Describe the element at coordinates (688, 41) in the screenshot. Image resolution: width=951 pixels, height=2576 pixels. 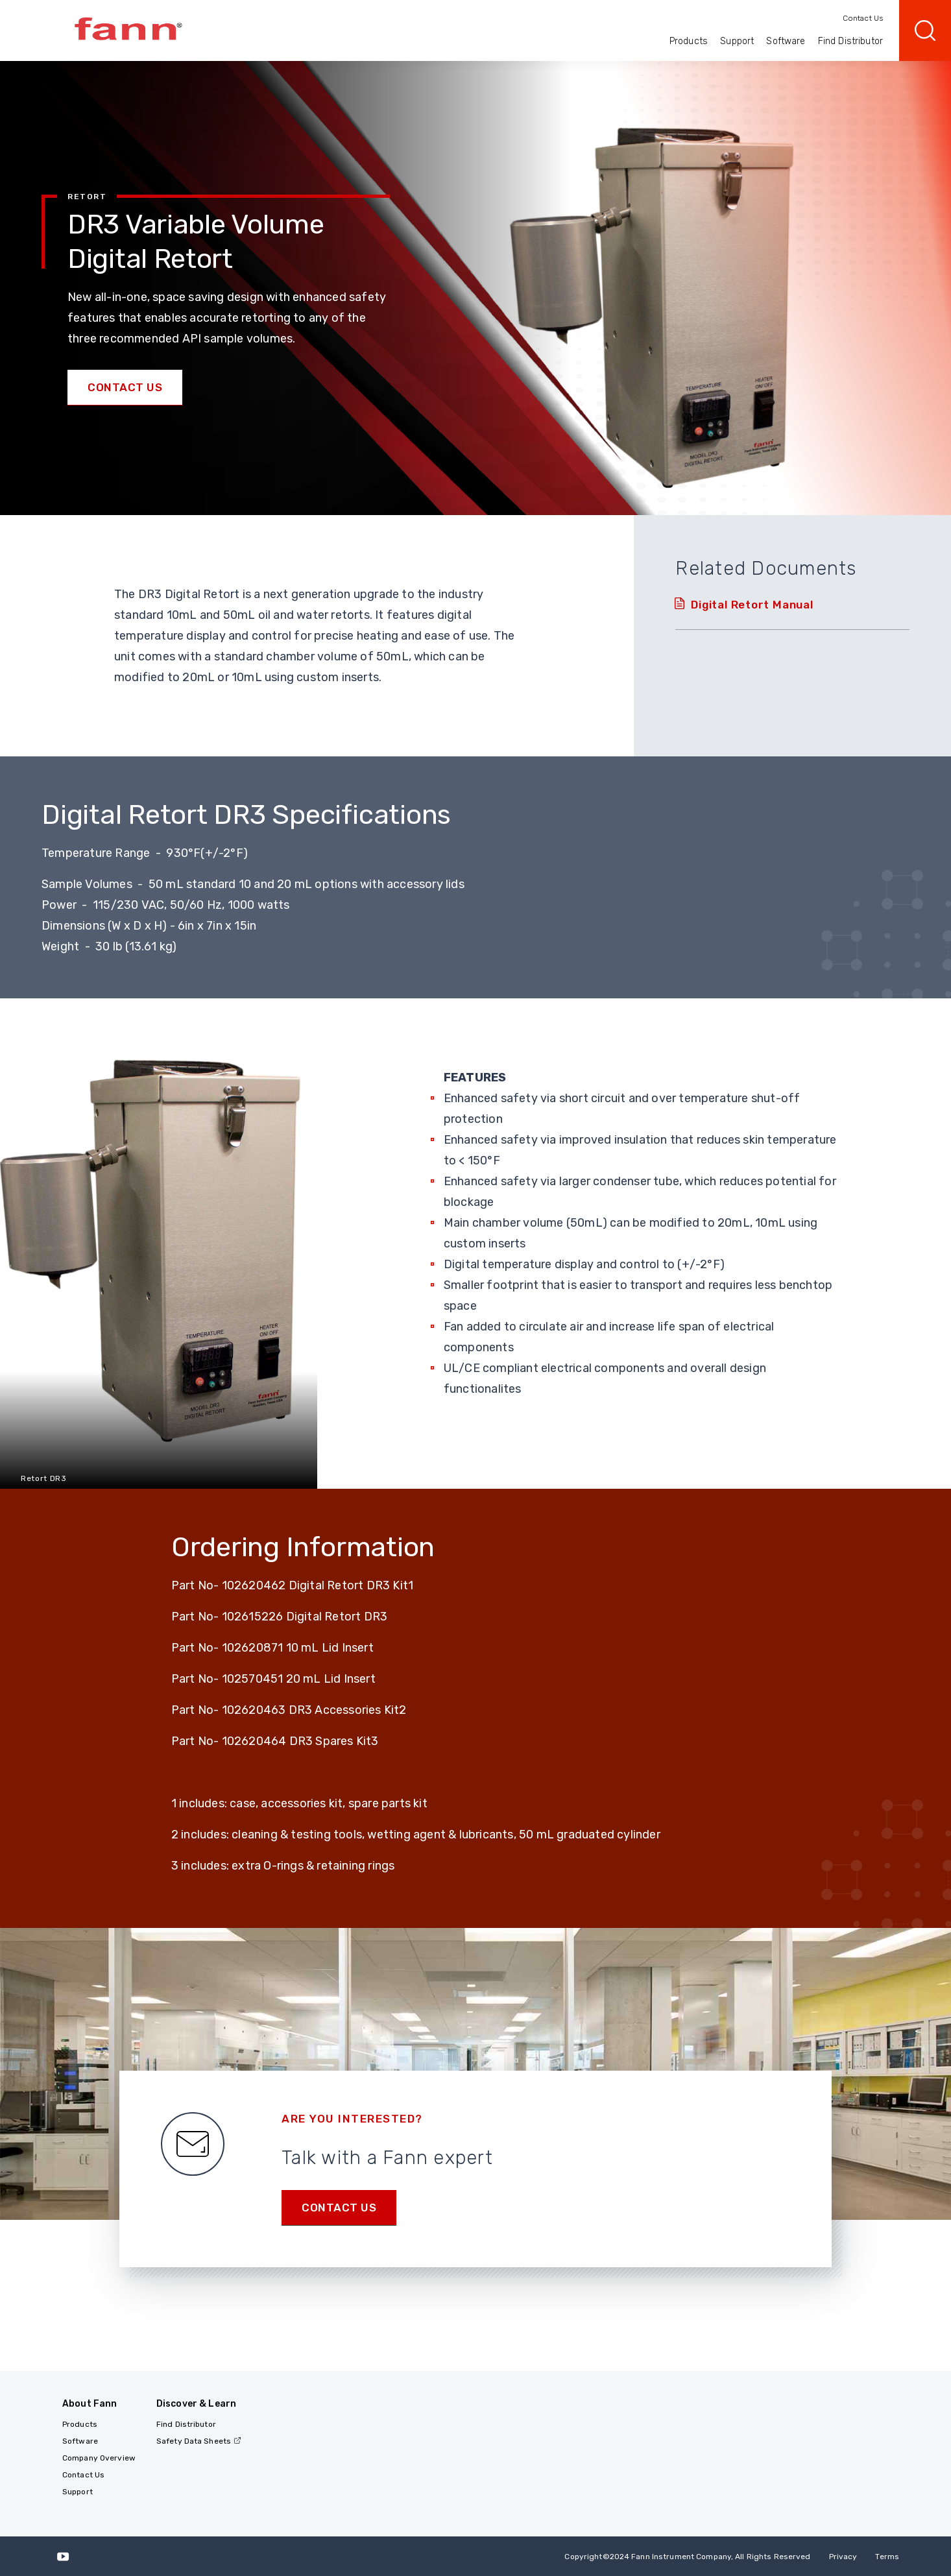
I see `Products` at that location.